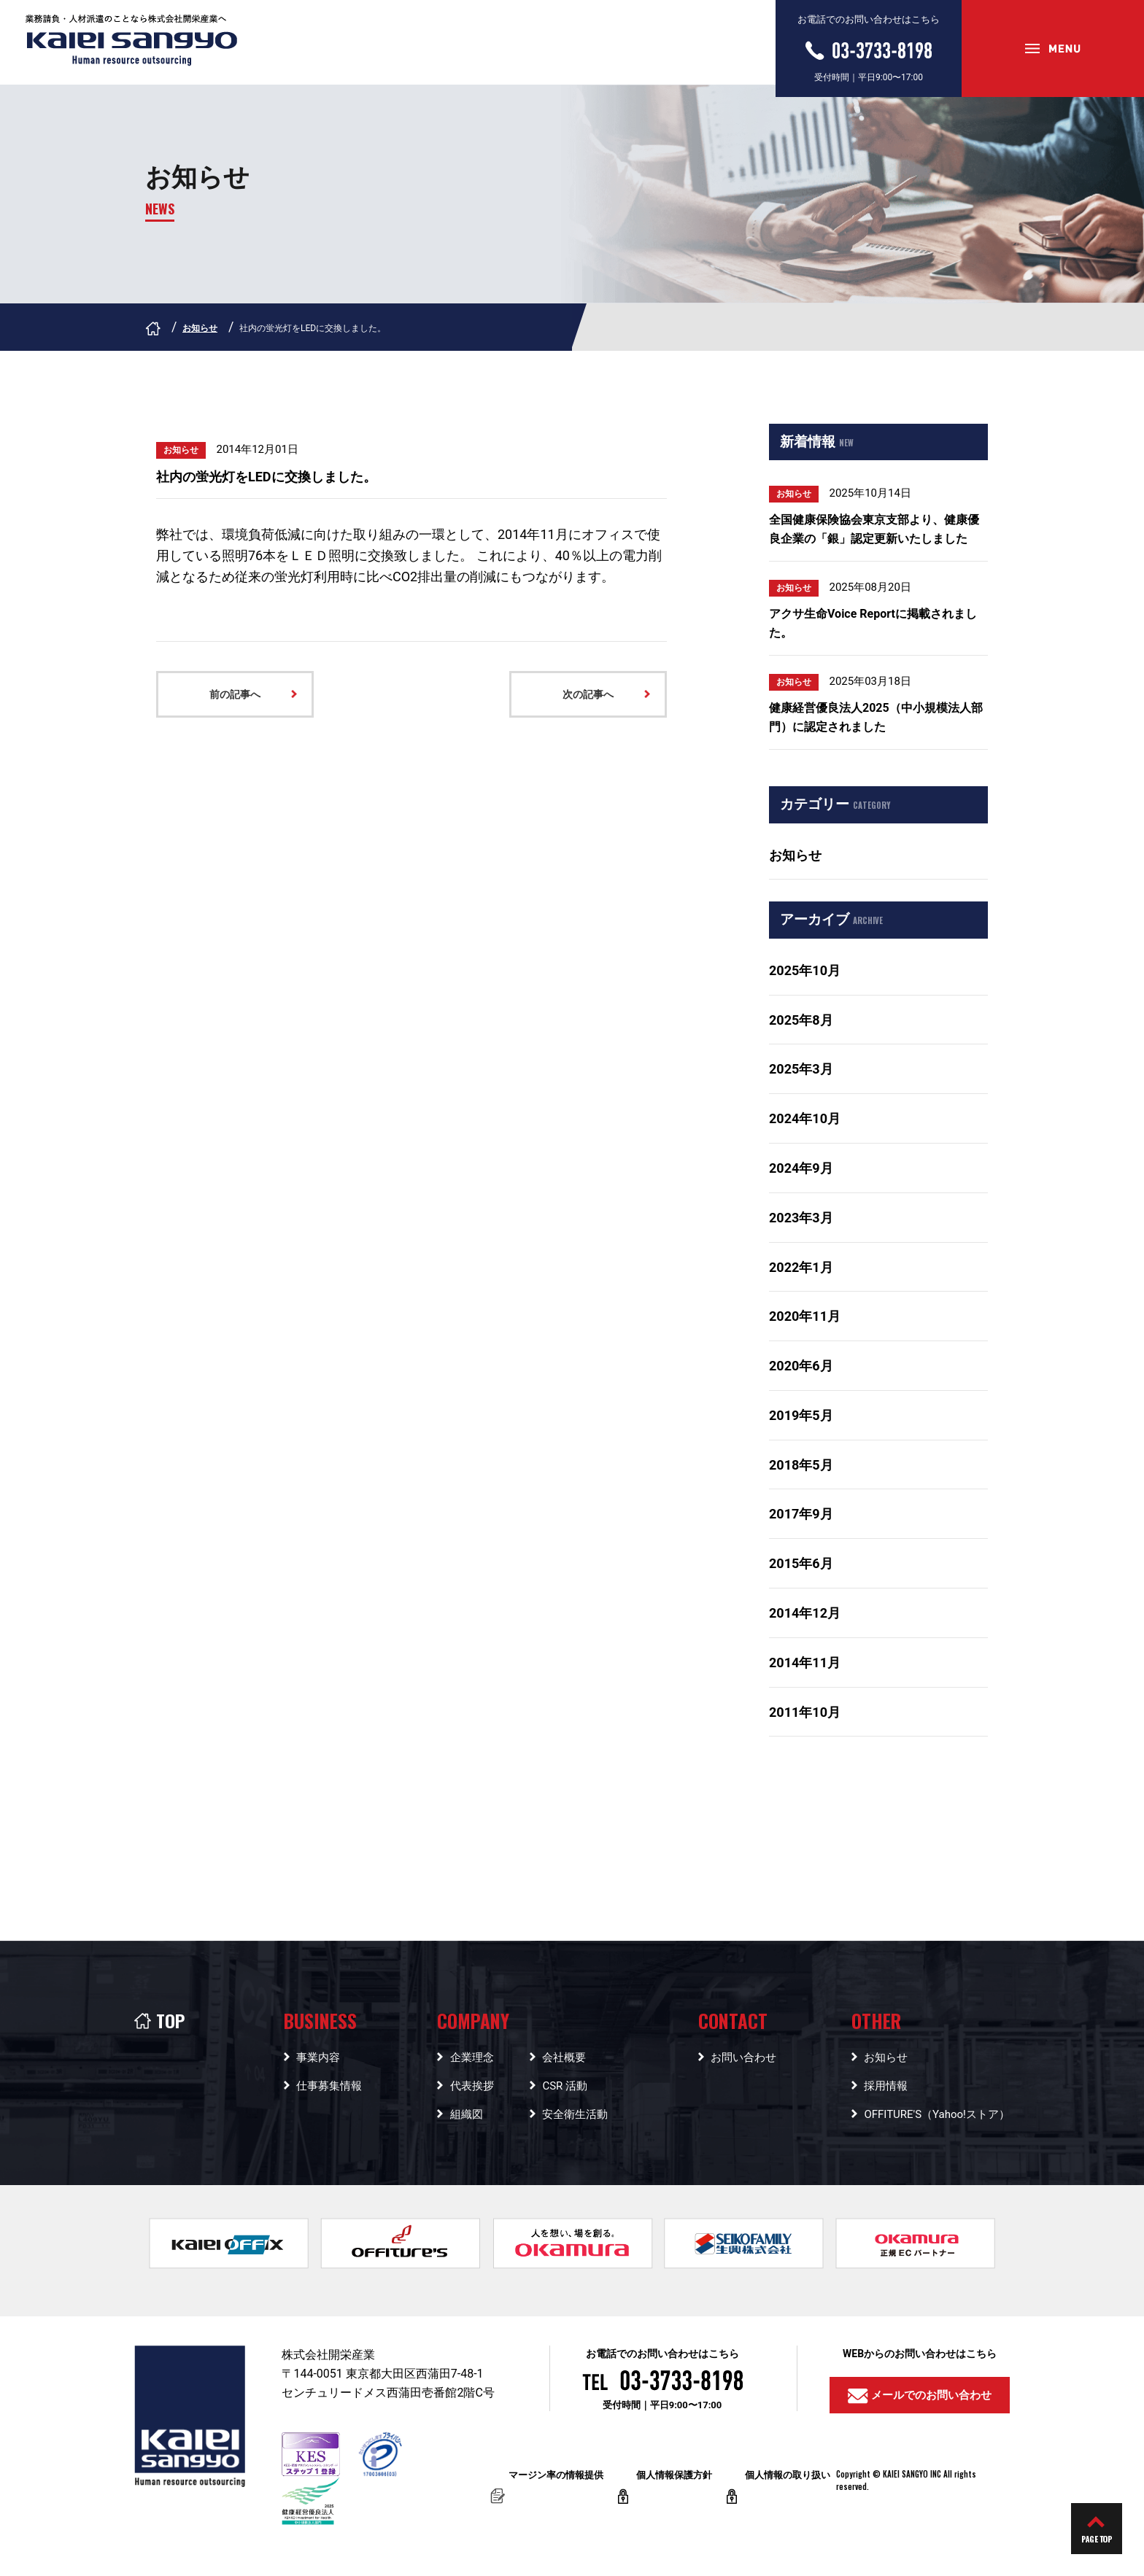 The image size is (1144, 2576). I want to click on お知らせ, so click(199, 328).